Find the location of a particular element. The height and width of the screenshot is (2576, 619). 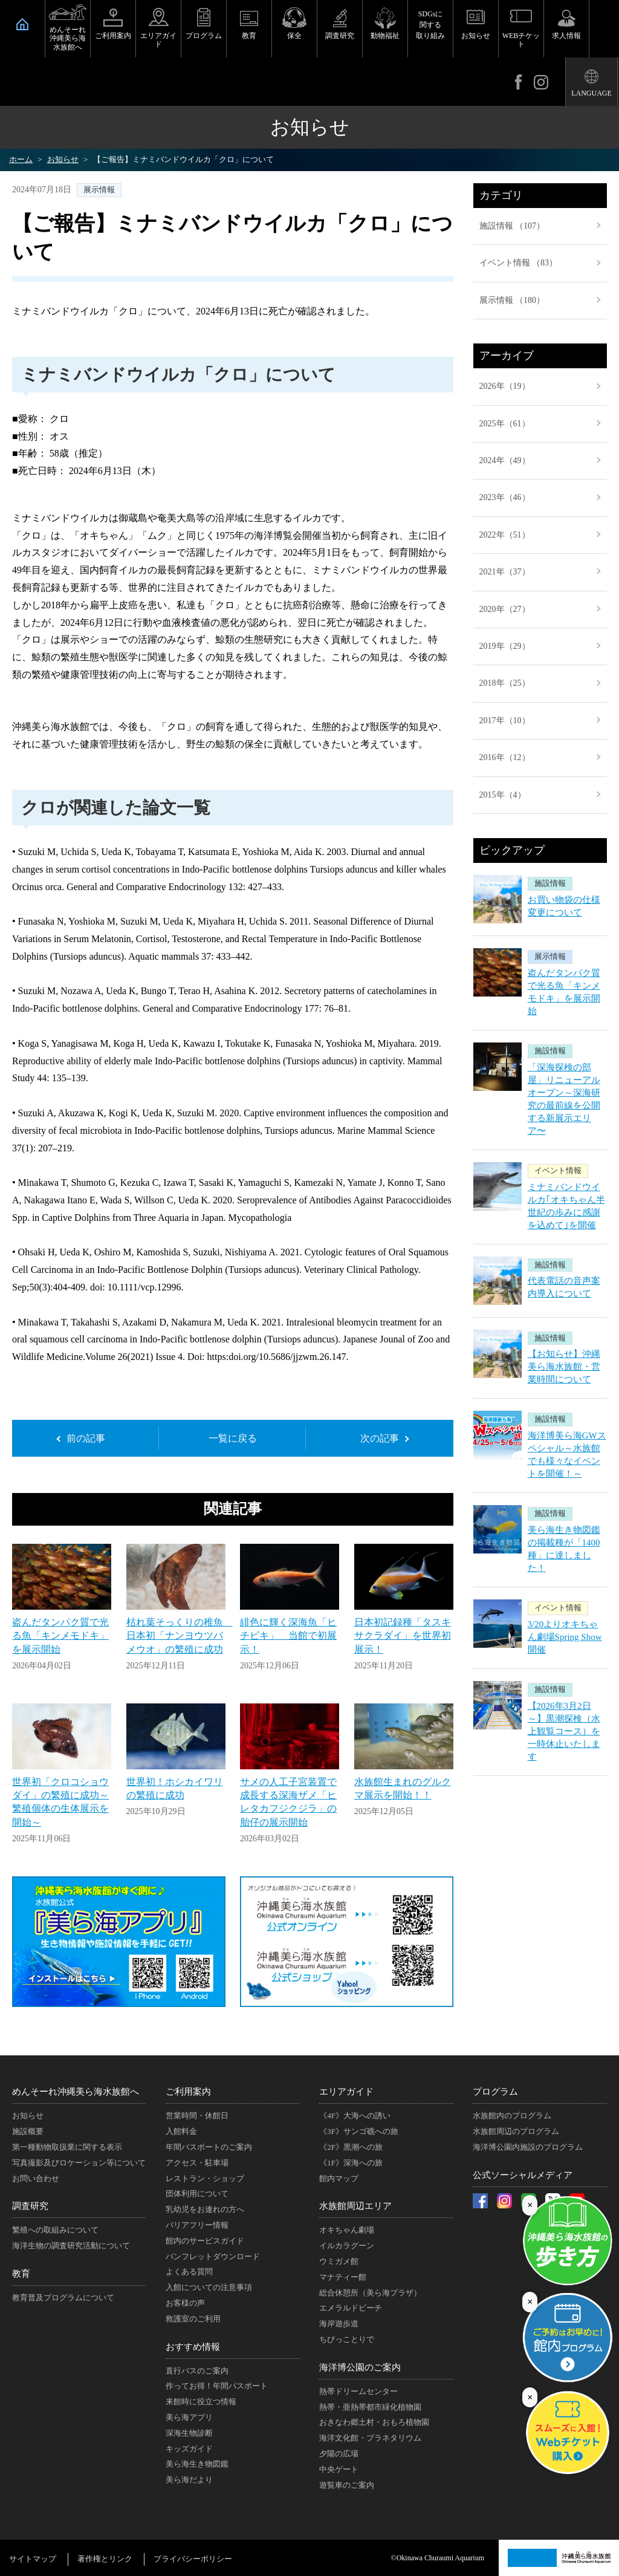

団体利用について is located at coordinates (197, 2193).